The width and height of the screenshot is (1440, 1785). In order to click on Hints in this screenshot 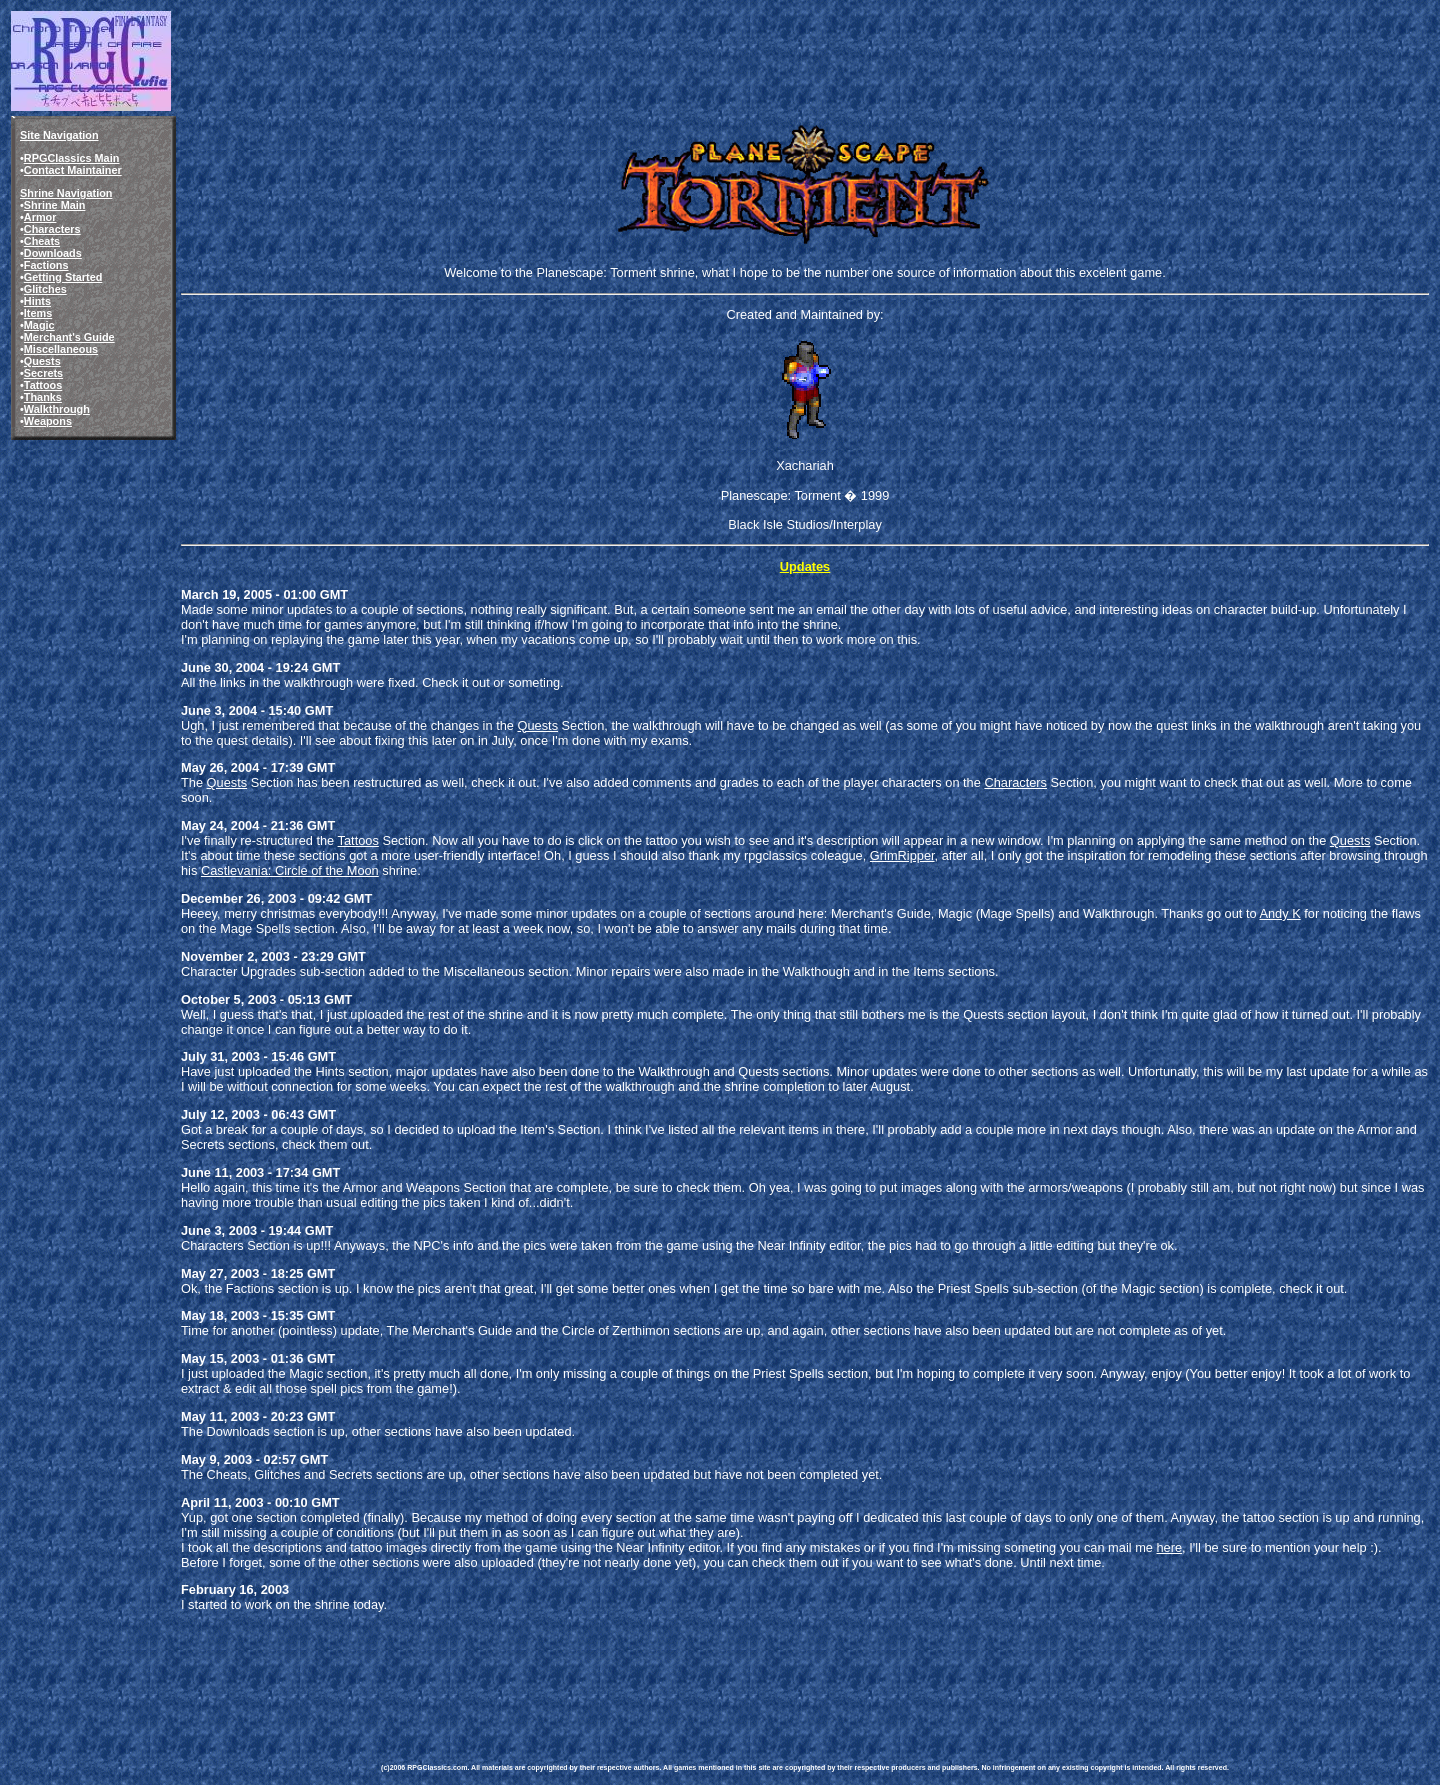, I will do `click(37, 301)`.